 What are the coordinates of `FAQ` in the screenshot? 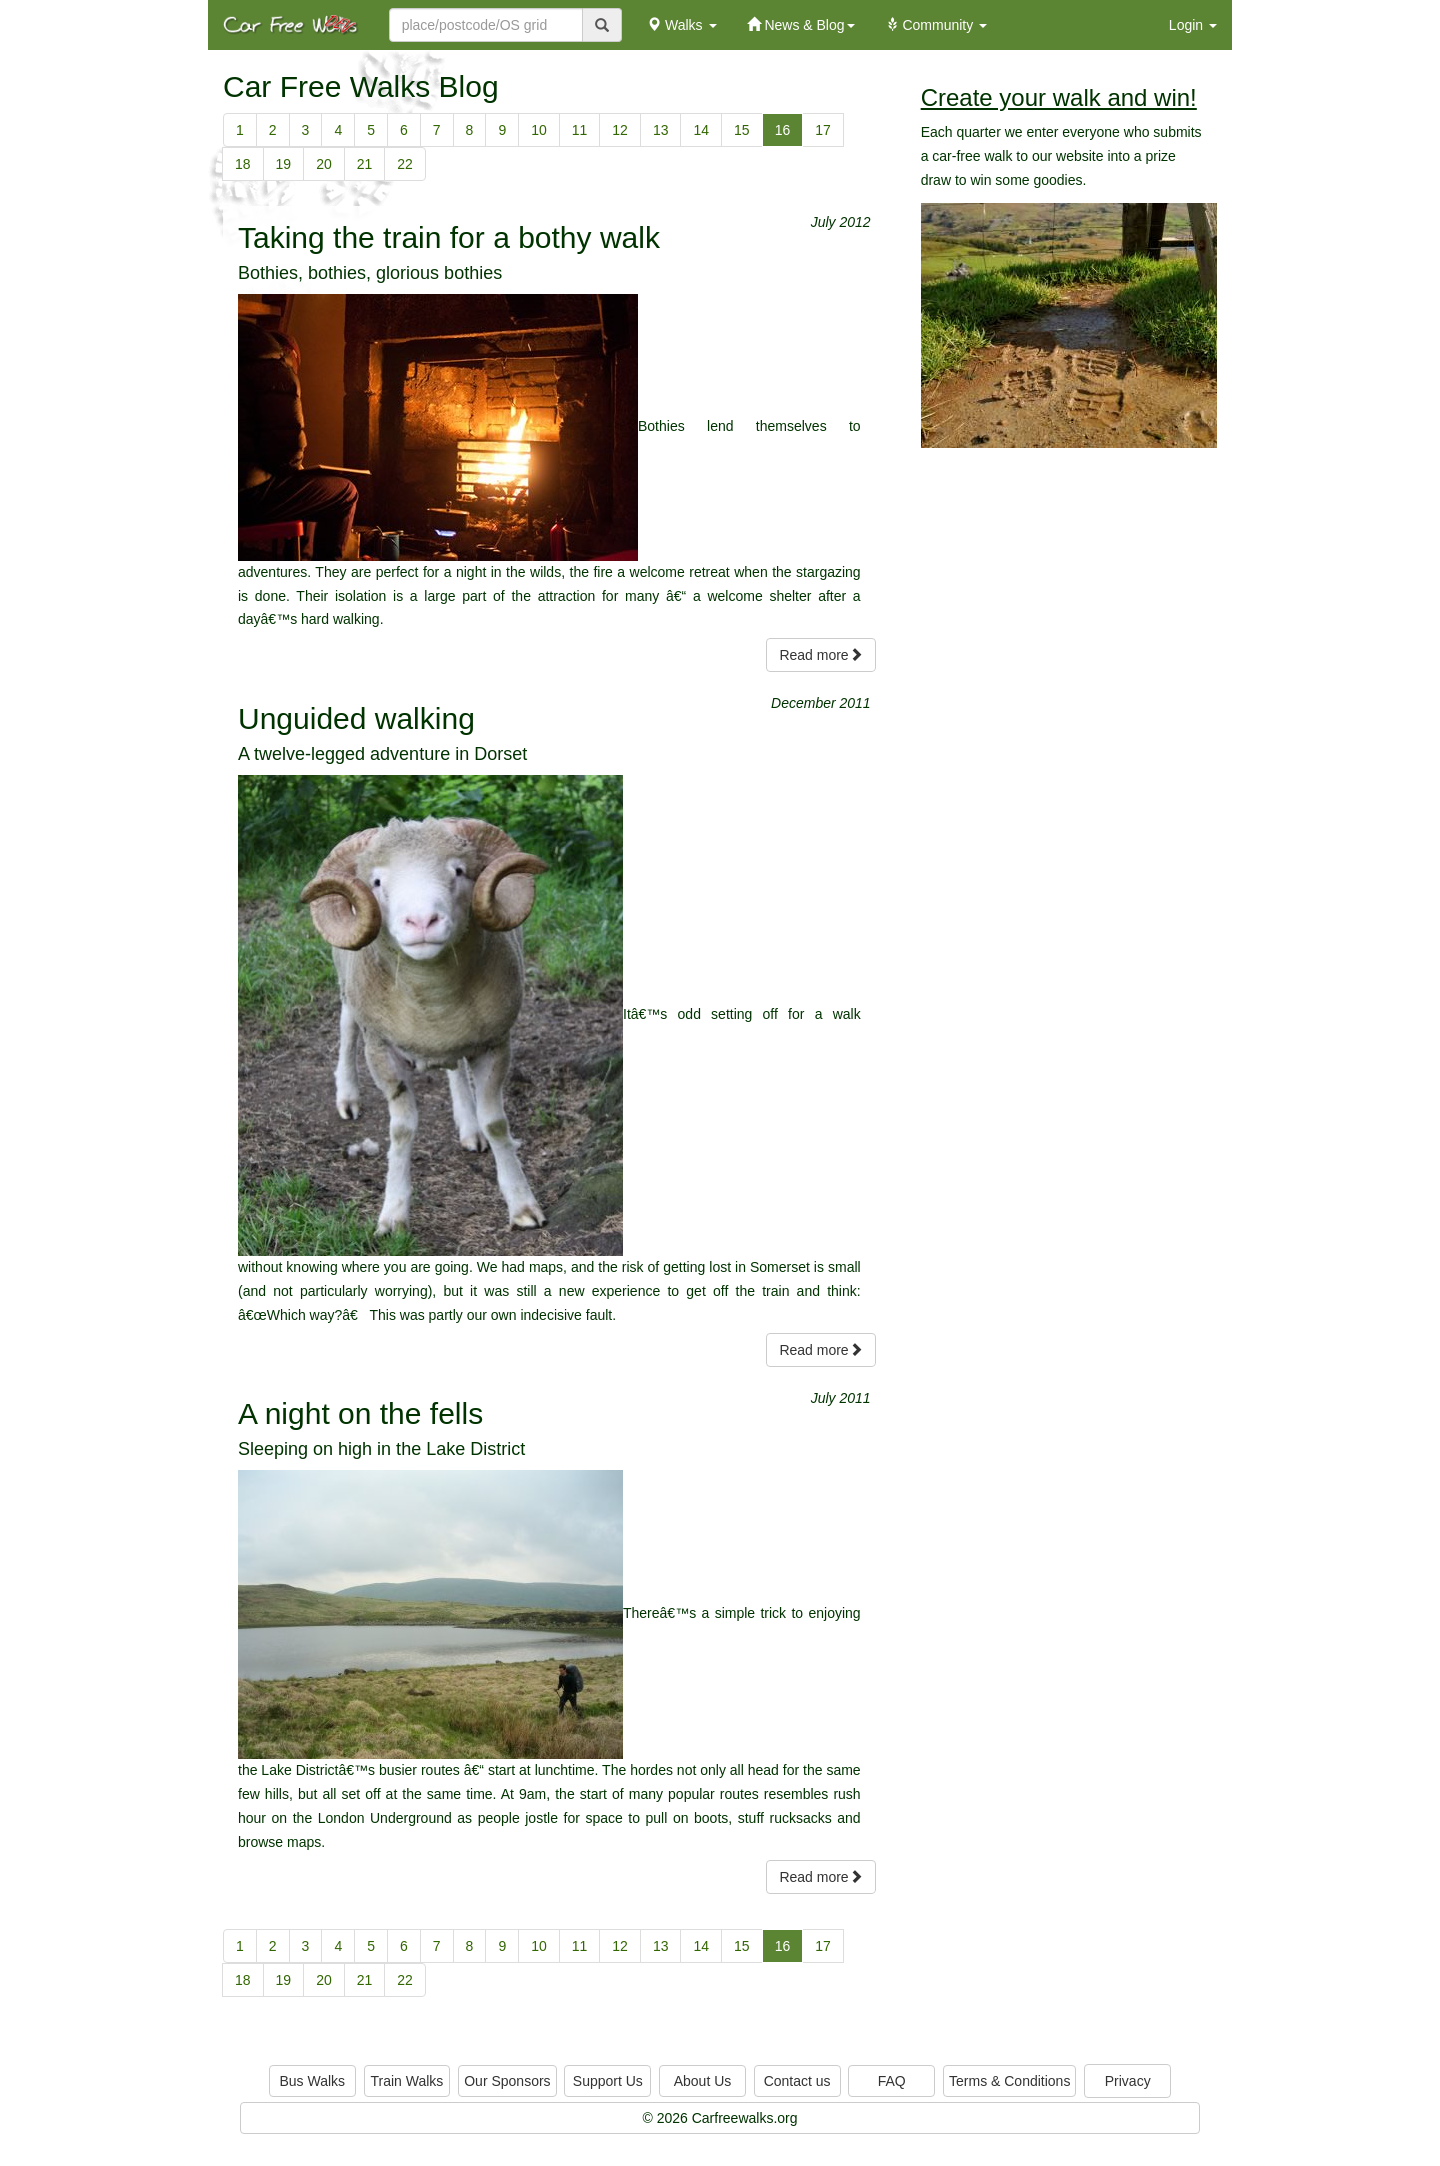 It's located at (892, 2081).